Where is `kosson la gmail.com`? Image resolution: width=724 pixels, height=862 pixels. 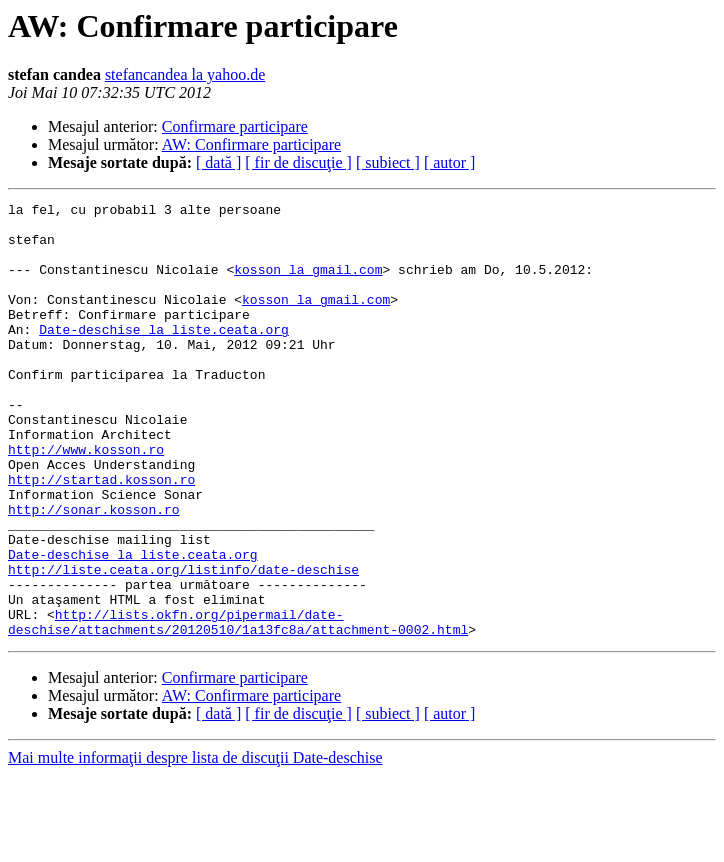
kosson la gmail.com is located at coordinates (308, 284).